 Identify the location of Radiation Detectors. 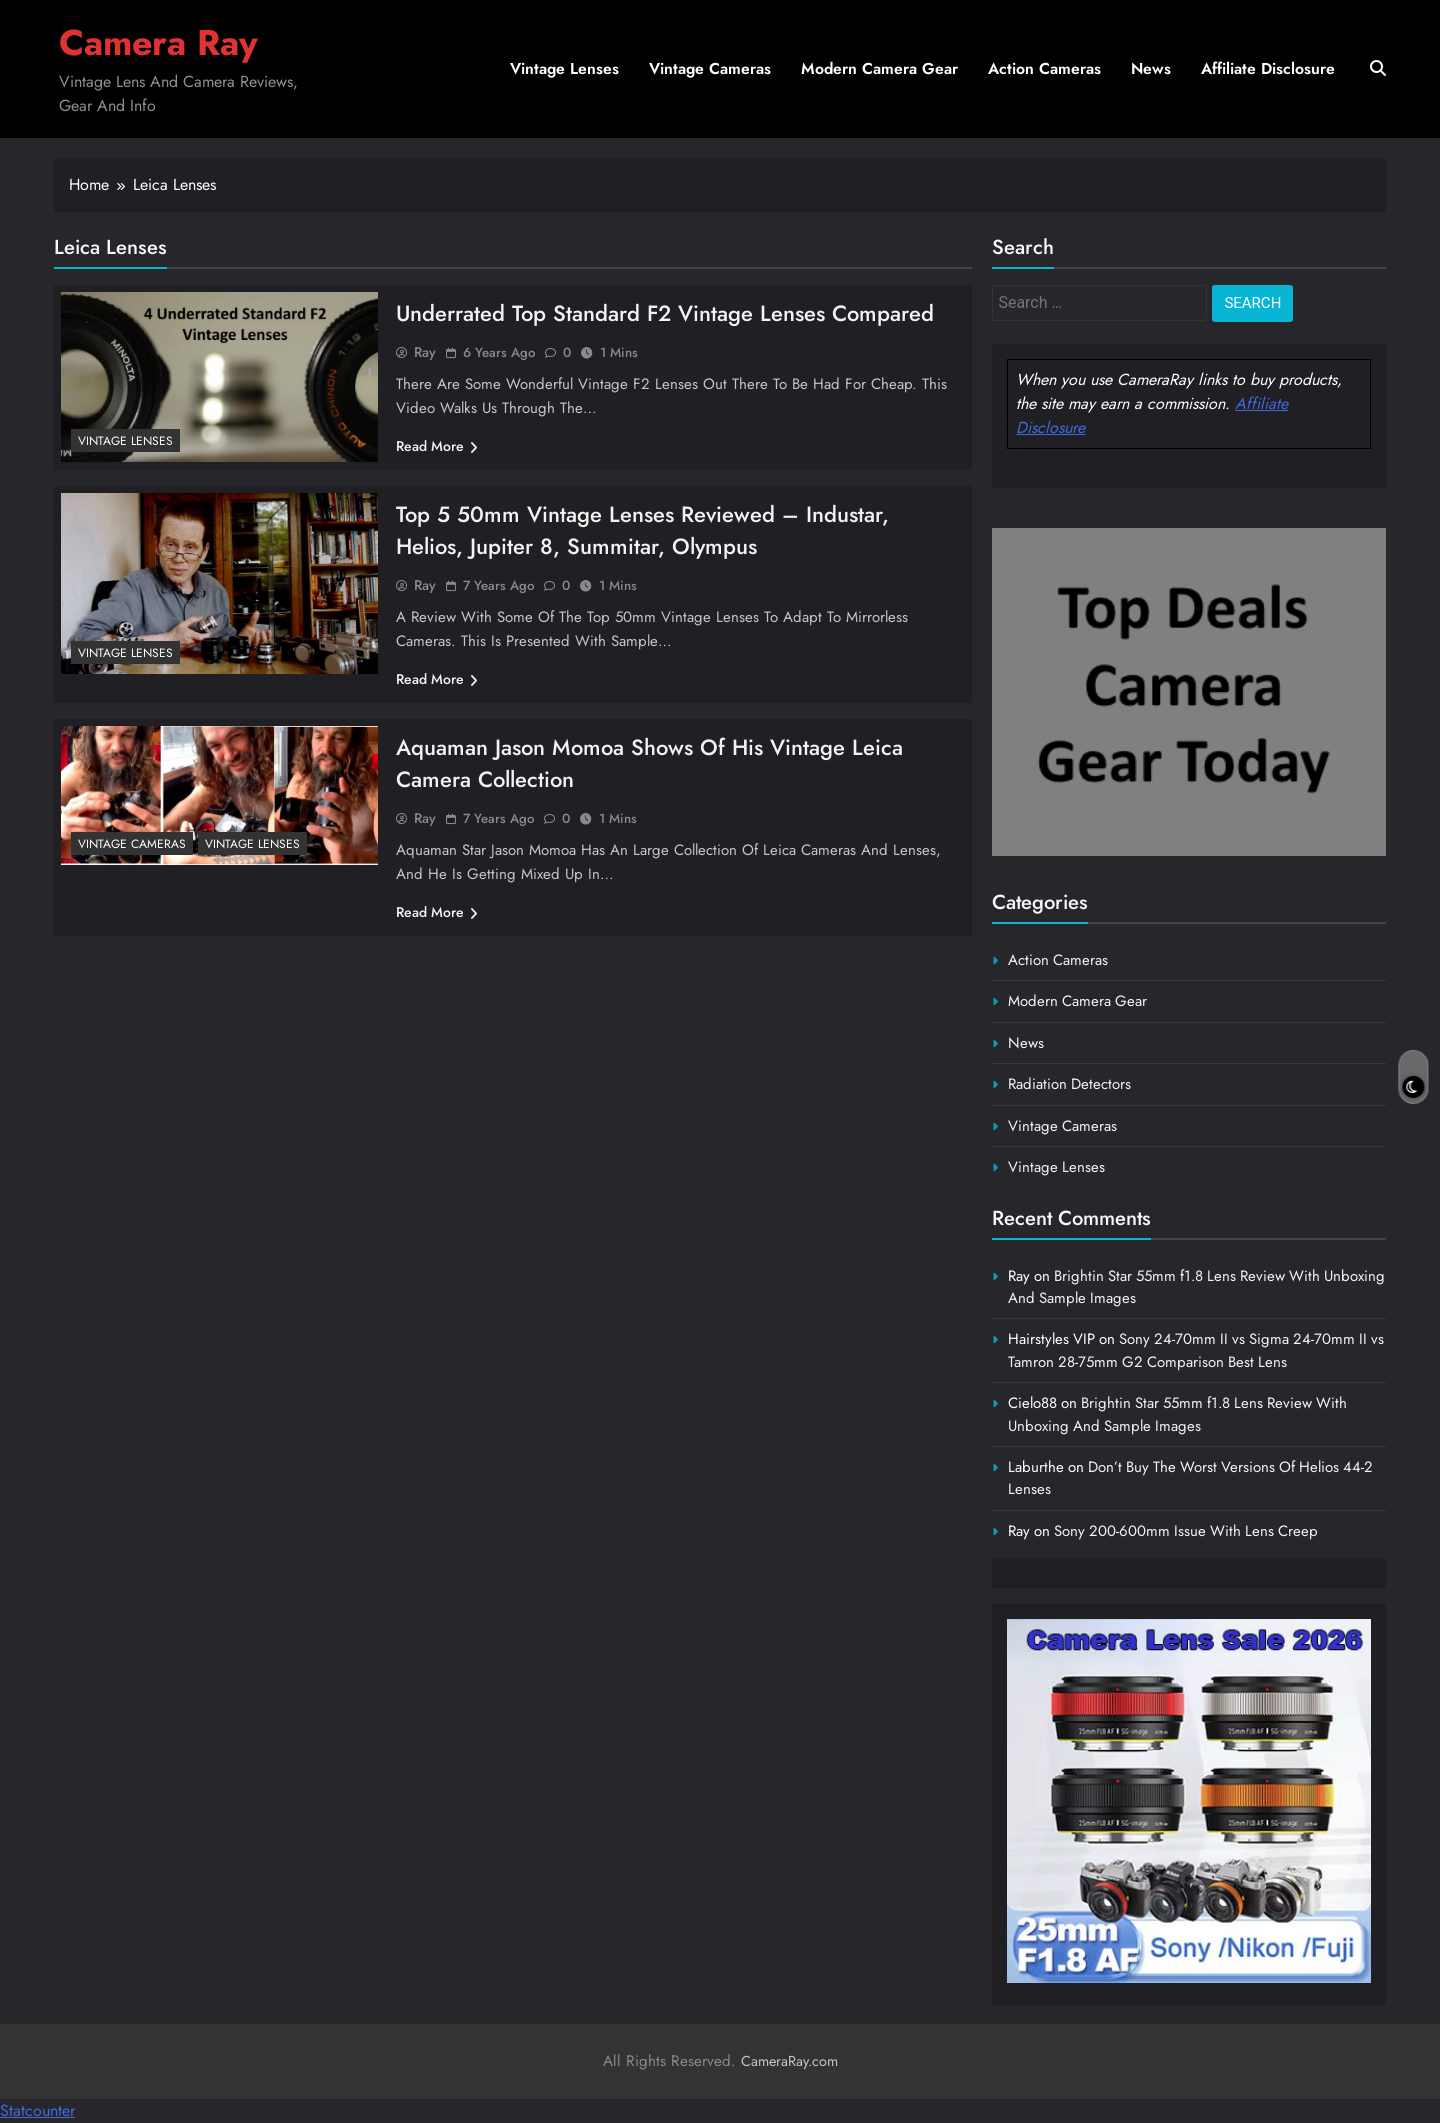
(1069, 1084).